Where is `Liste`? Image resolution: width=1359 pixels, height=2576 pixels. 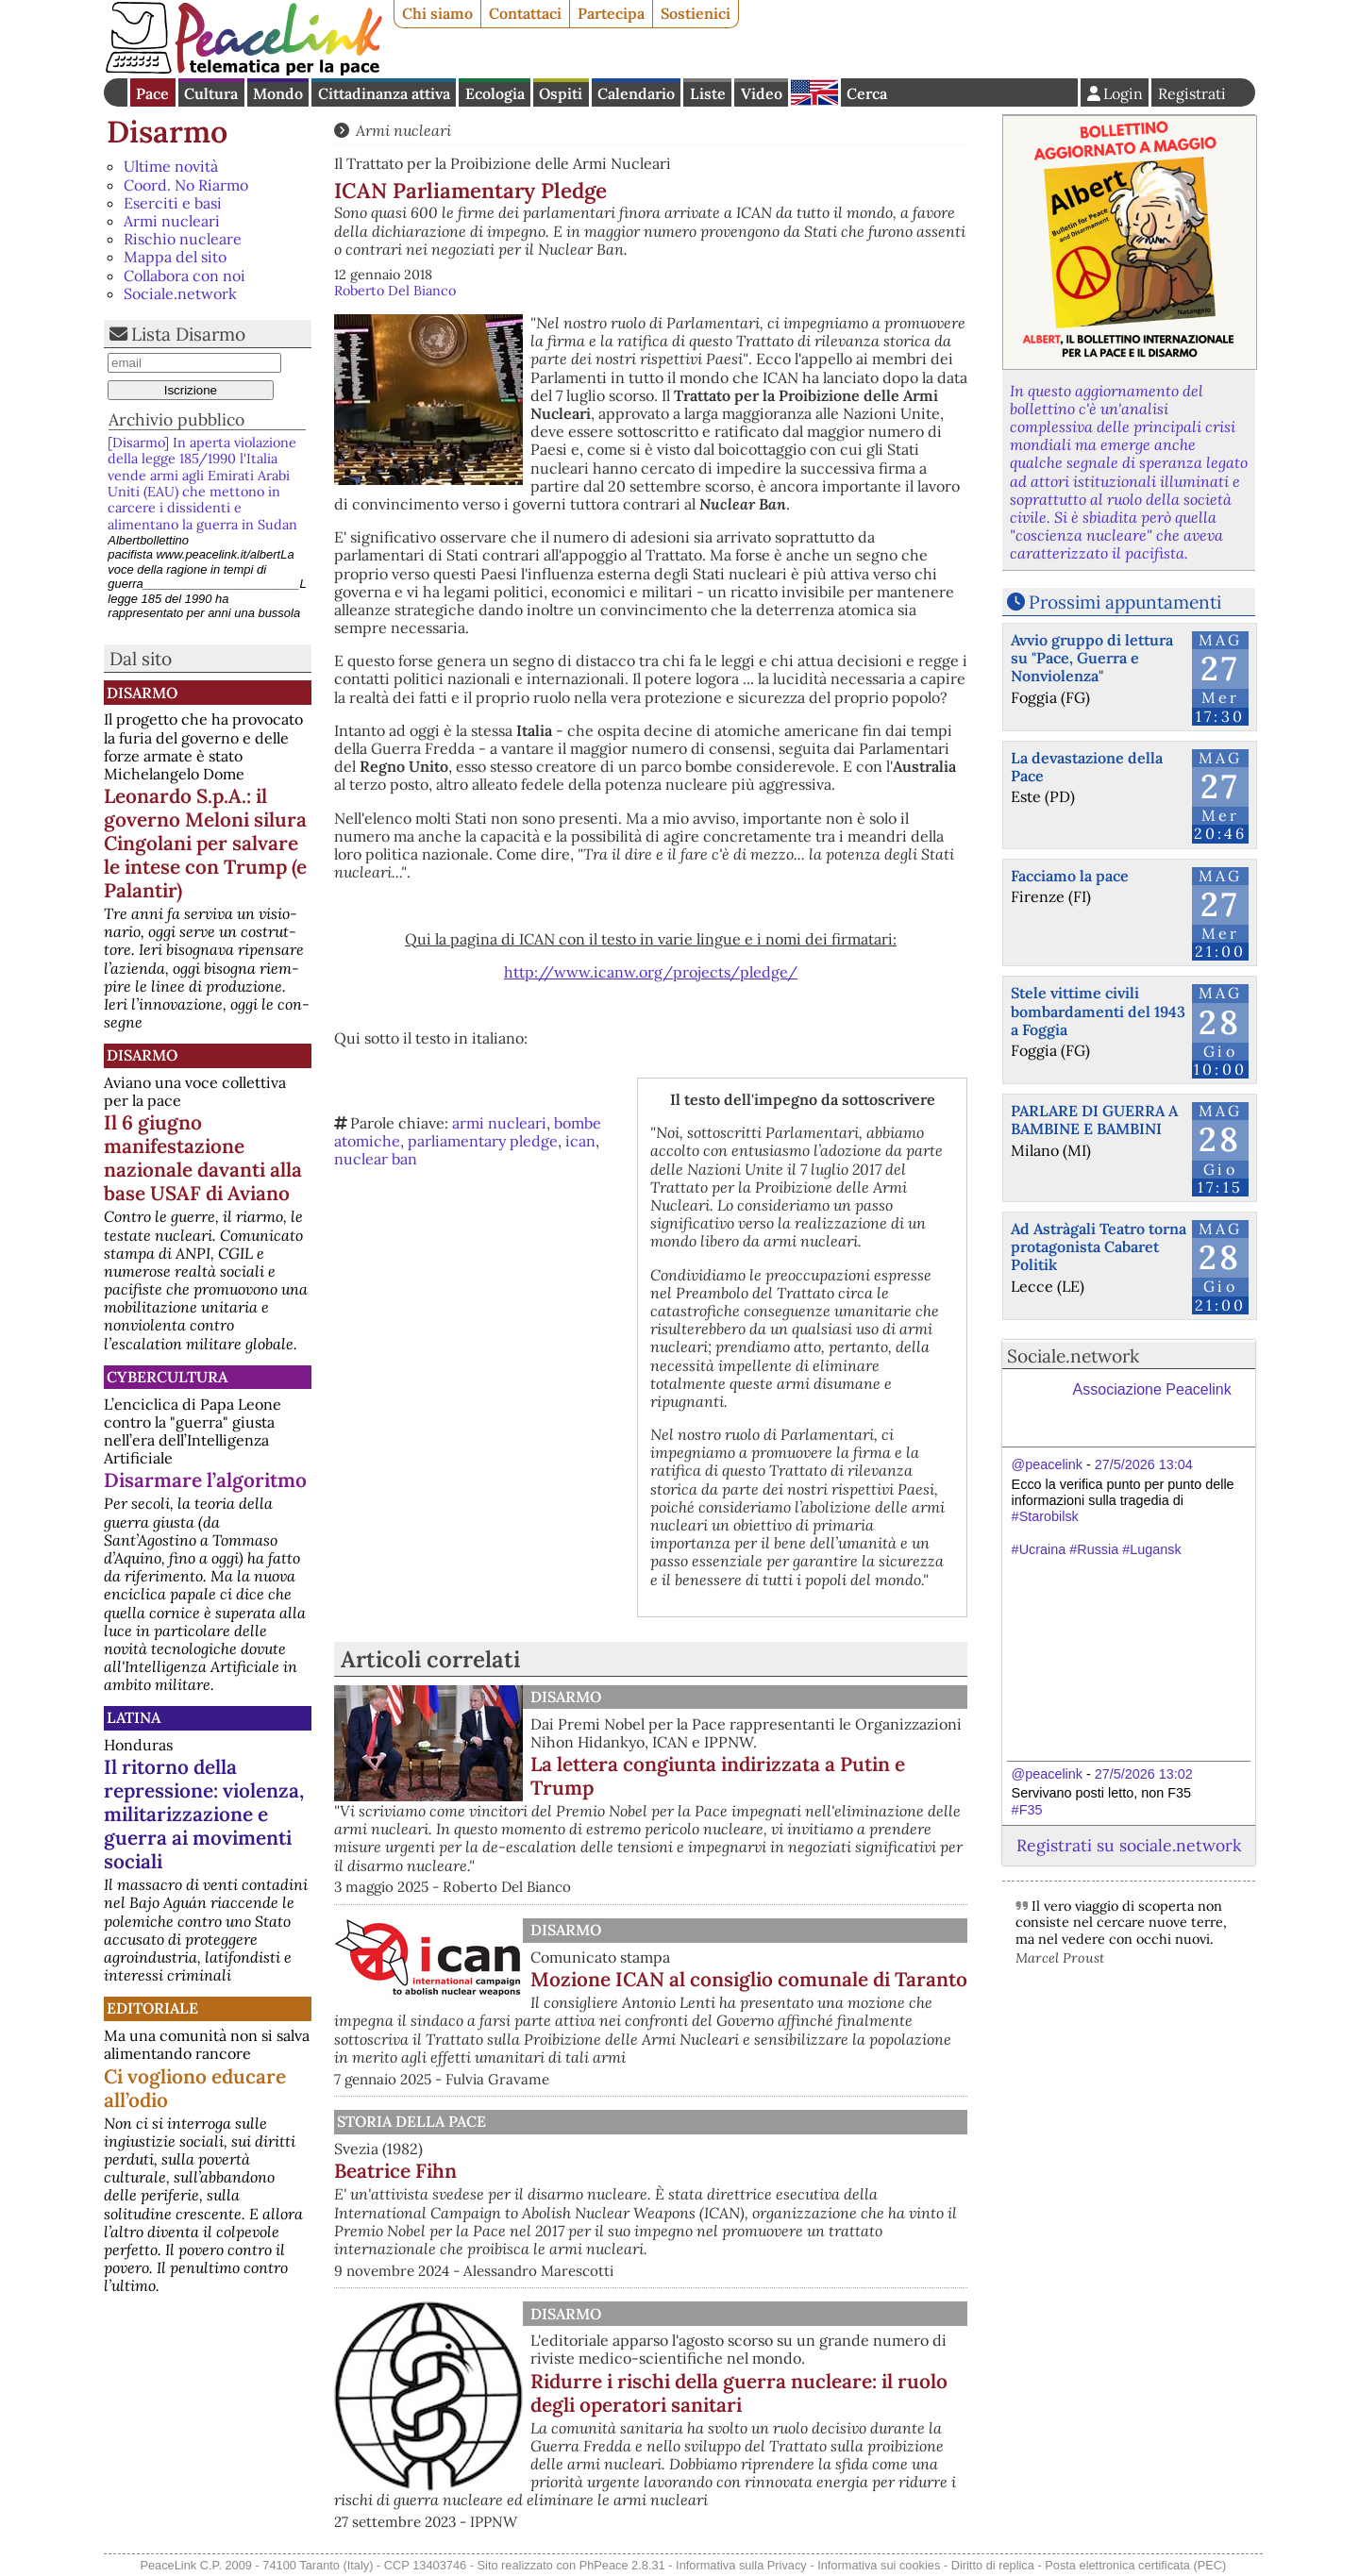
Liste is located at coordinates (708, 93).